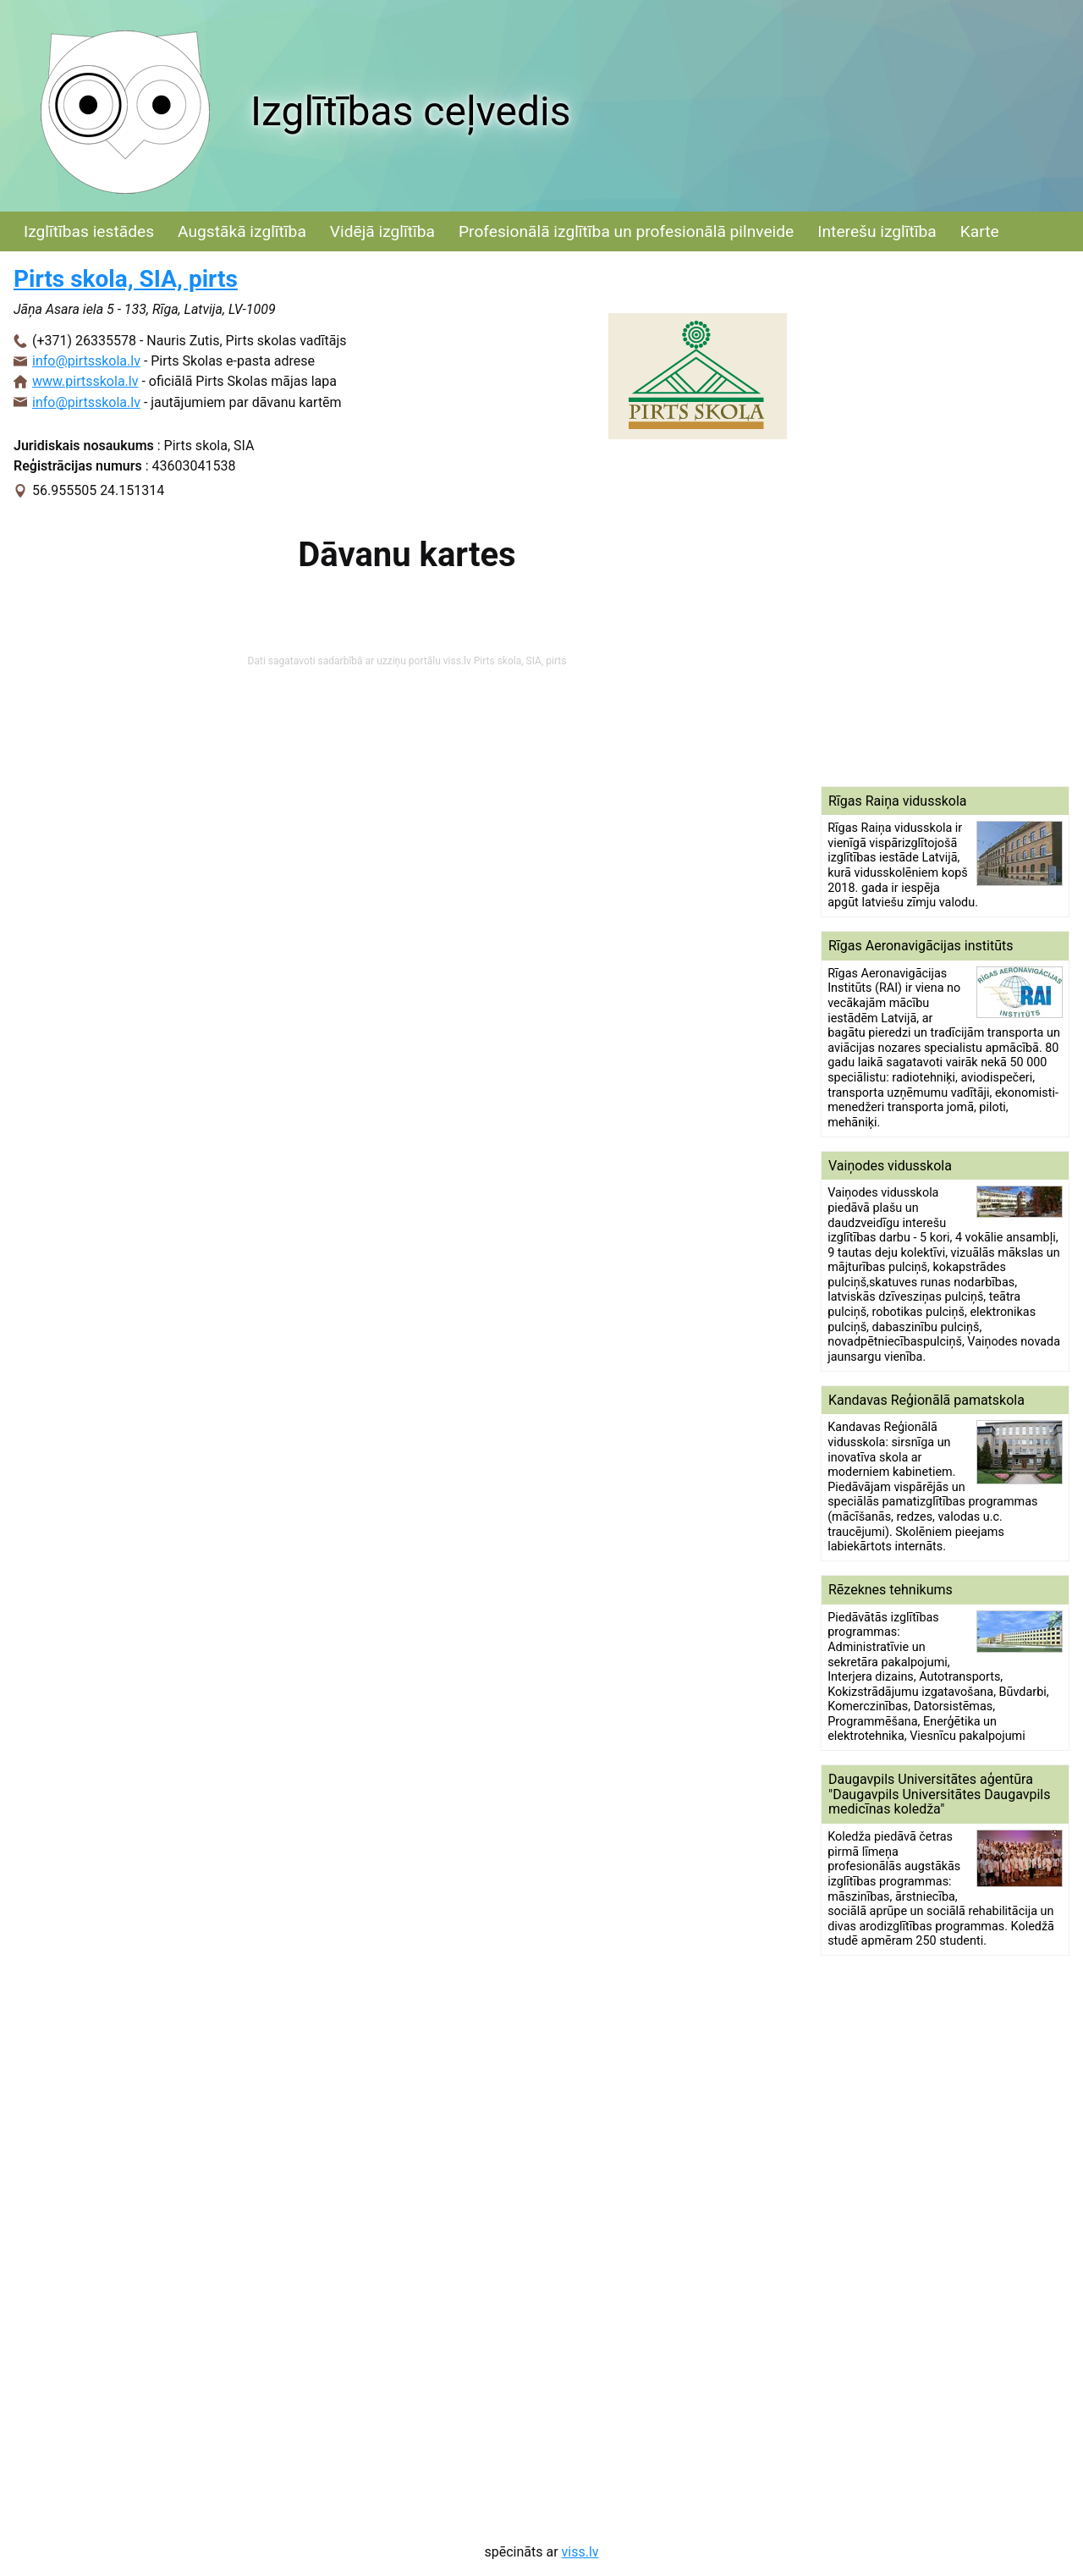 The height and width of the screenshot is (2576, 1083). Describe the element at coordinates (242, 231) in the screenshot. I see `Augstākā izglītība` at that location.